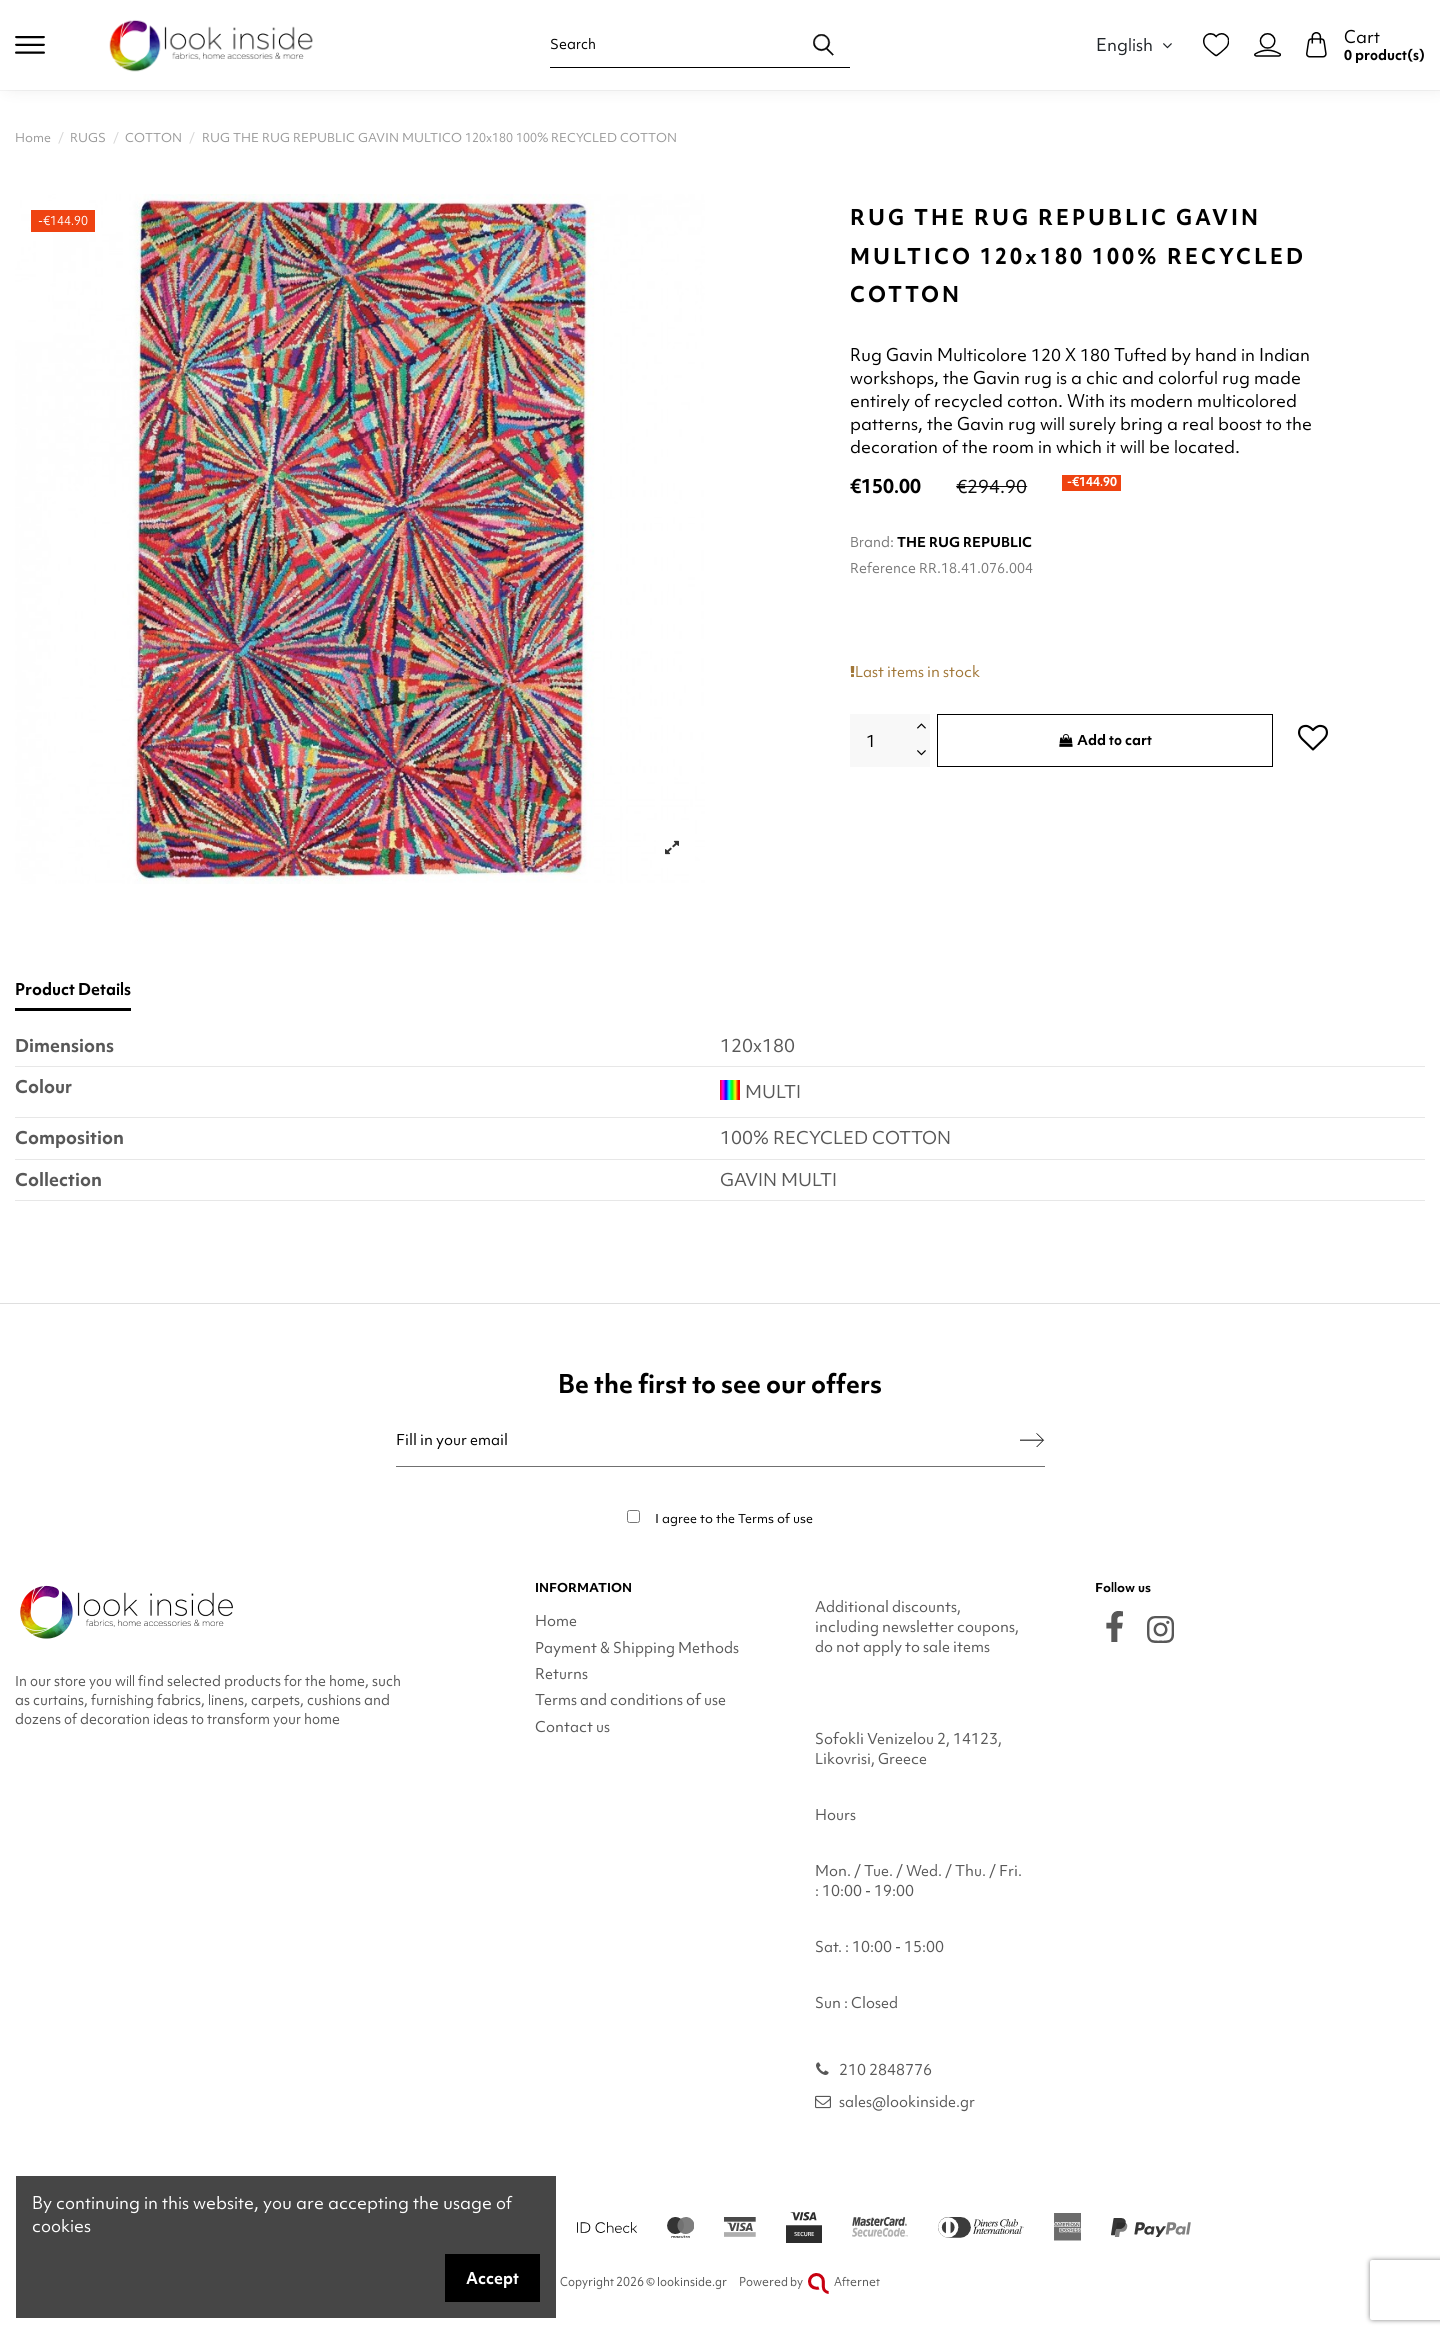 The width and height of the screenshot is (1440, 2334). I want to click on sales@lookinside.gr, so click(907, 2102).